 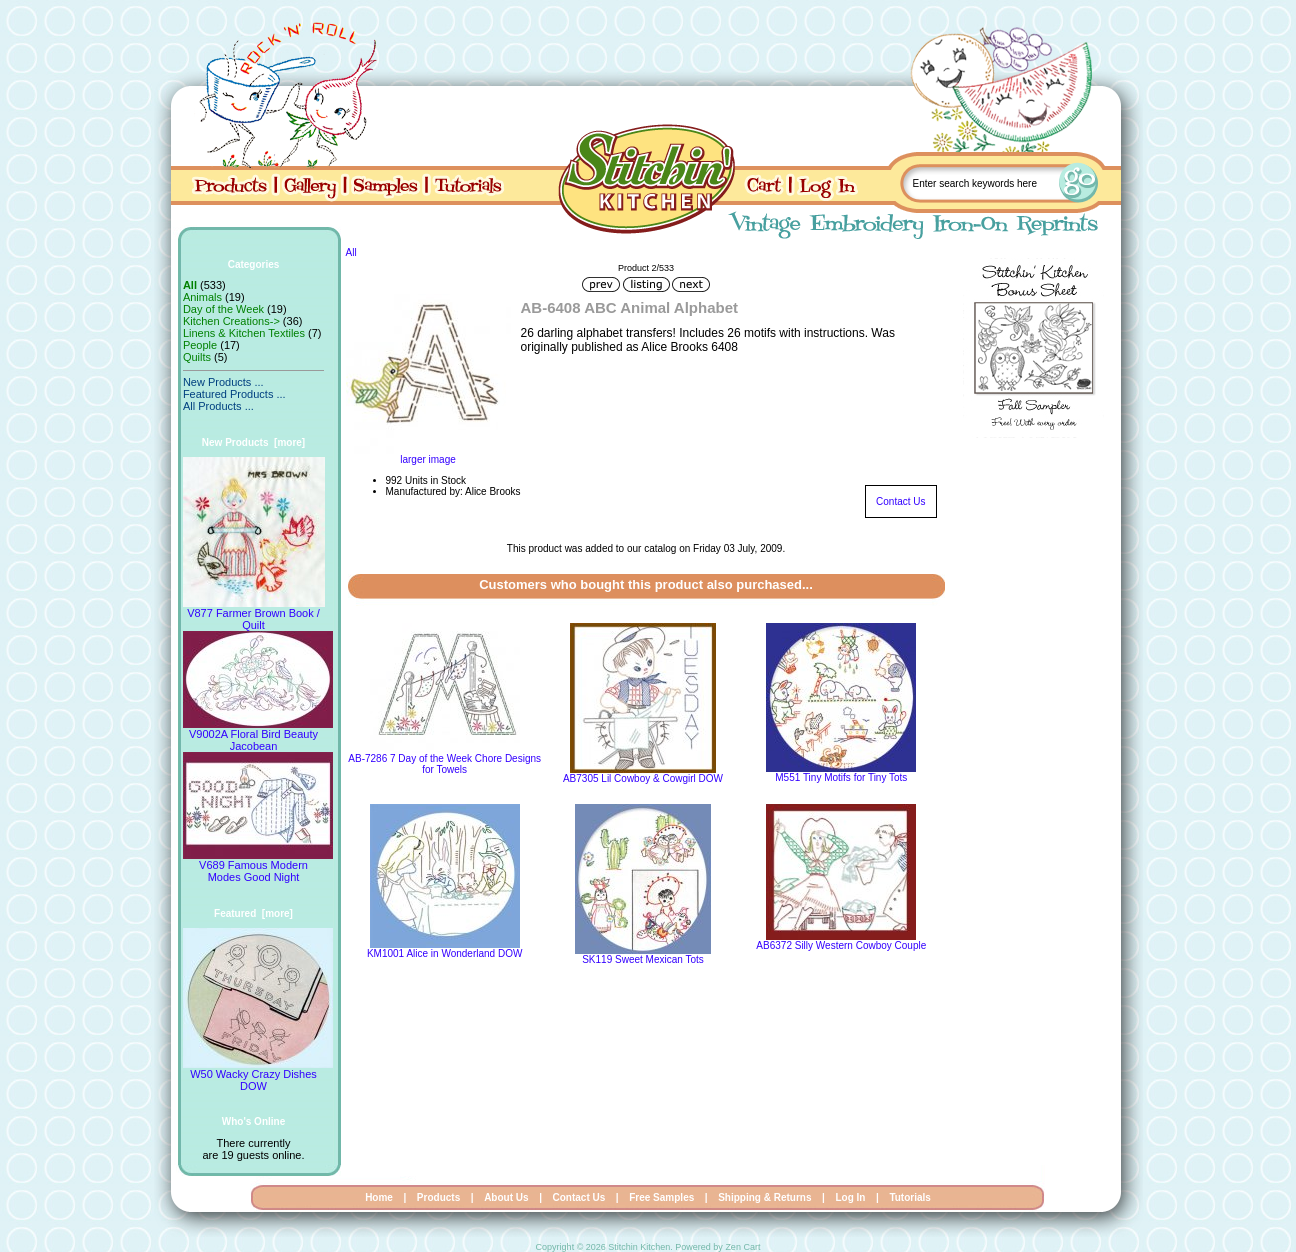 What do you see at coordinates (254, 614) in the screenshot?
I see `V877 Farmer Brown Book / Quilt` at bounding box center [254, 614].